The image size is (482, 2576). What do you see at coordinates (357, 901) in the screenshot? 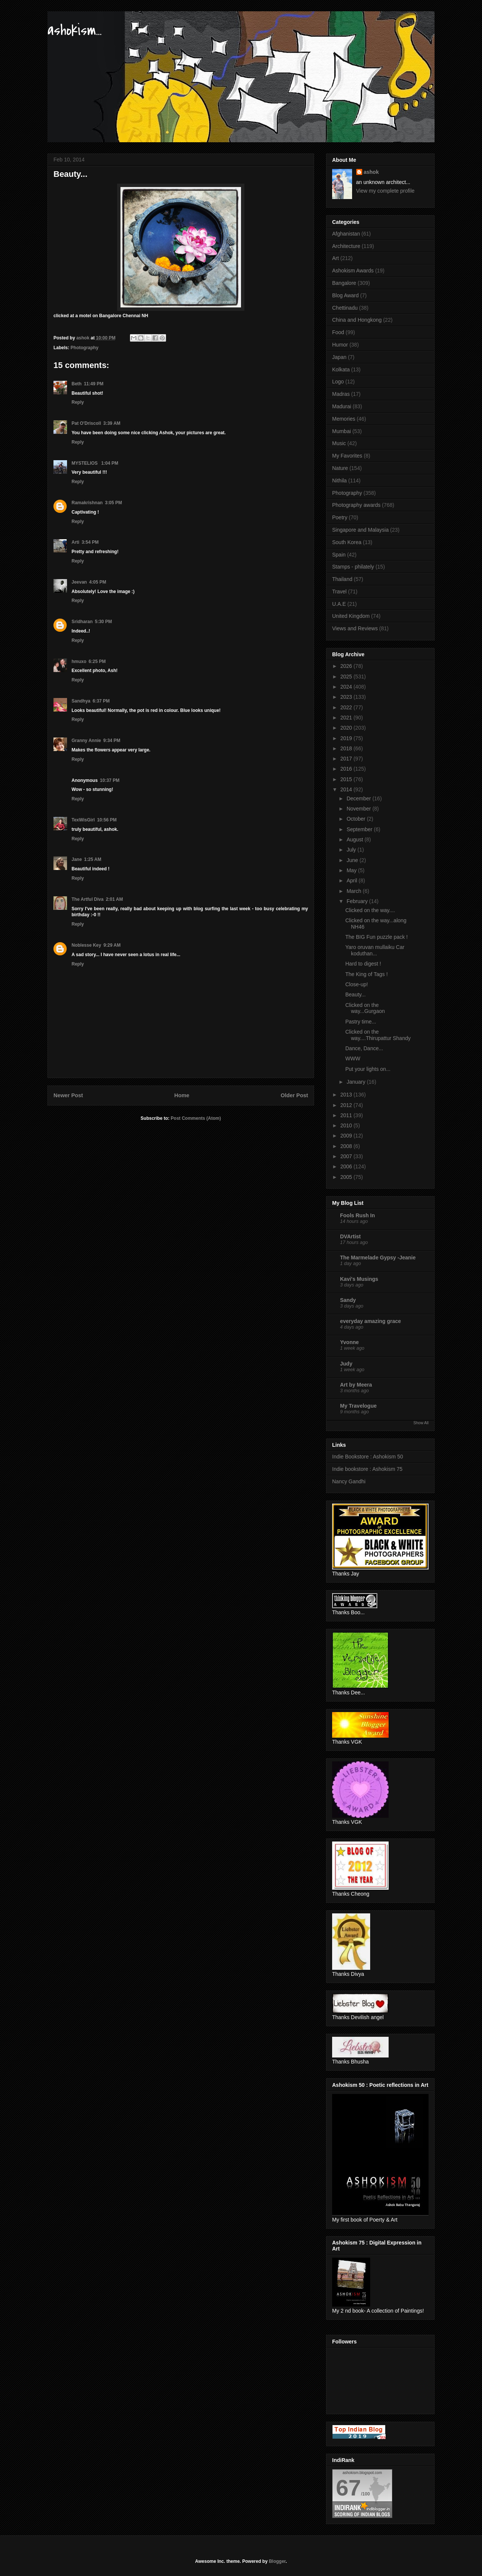
I see `February` at bounding box center [357, 901].